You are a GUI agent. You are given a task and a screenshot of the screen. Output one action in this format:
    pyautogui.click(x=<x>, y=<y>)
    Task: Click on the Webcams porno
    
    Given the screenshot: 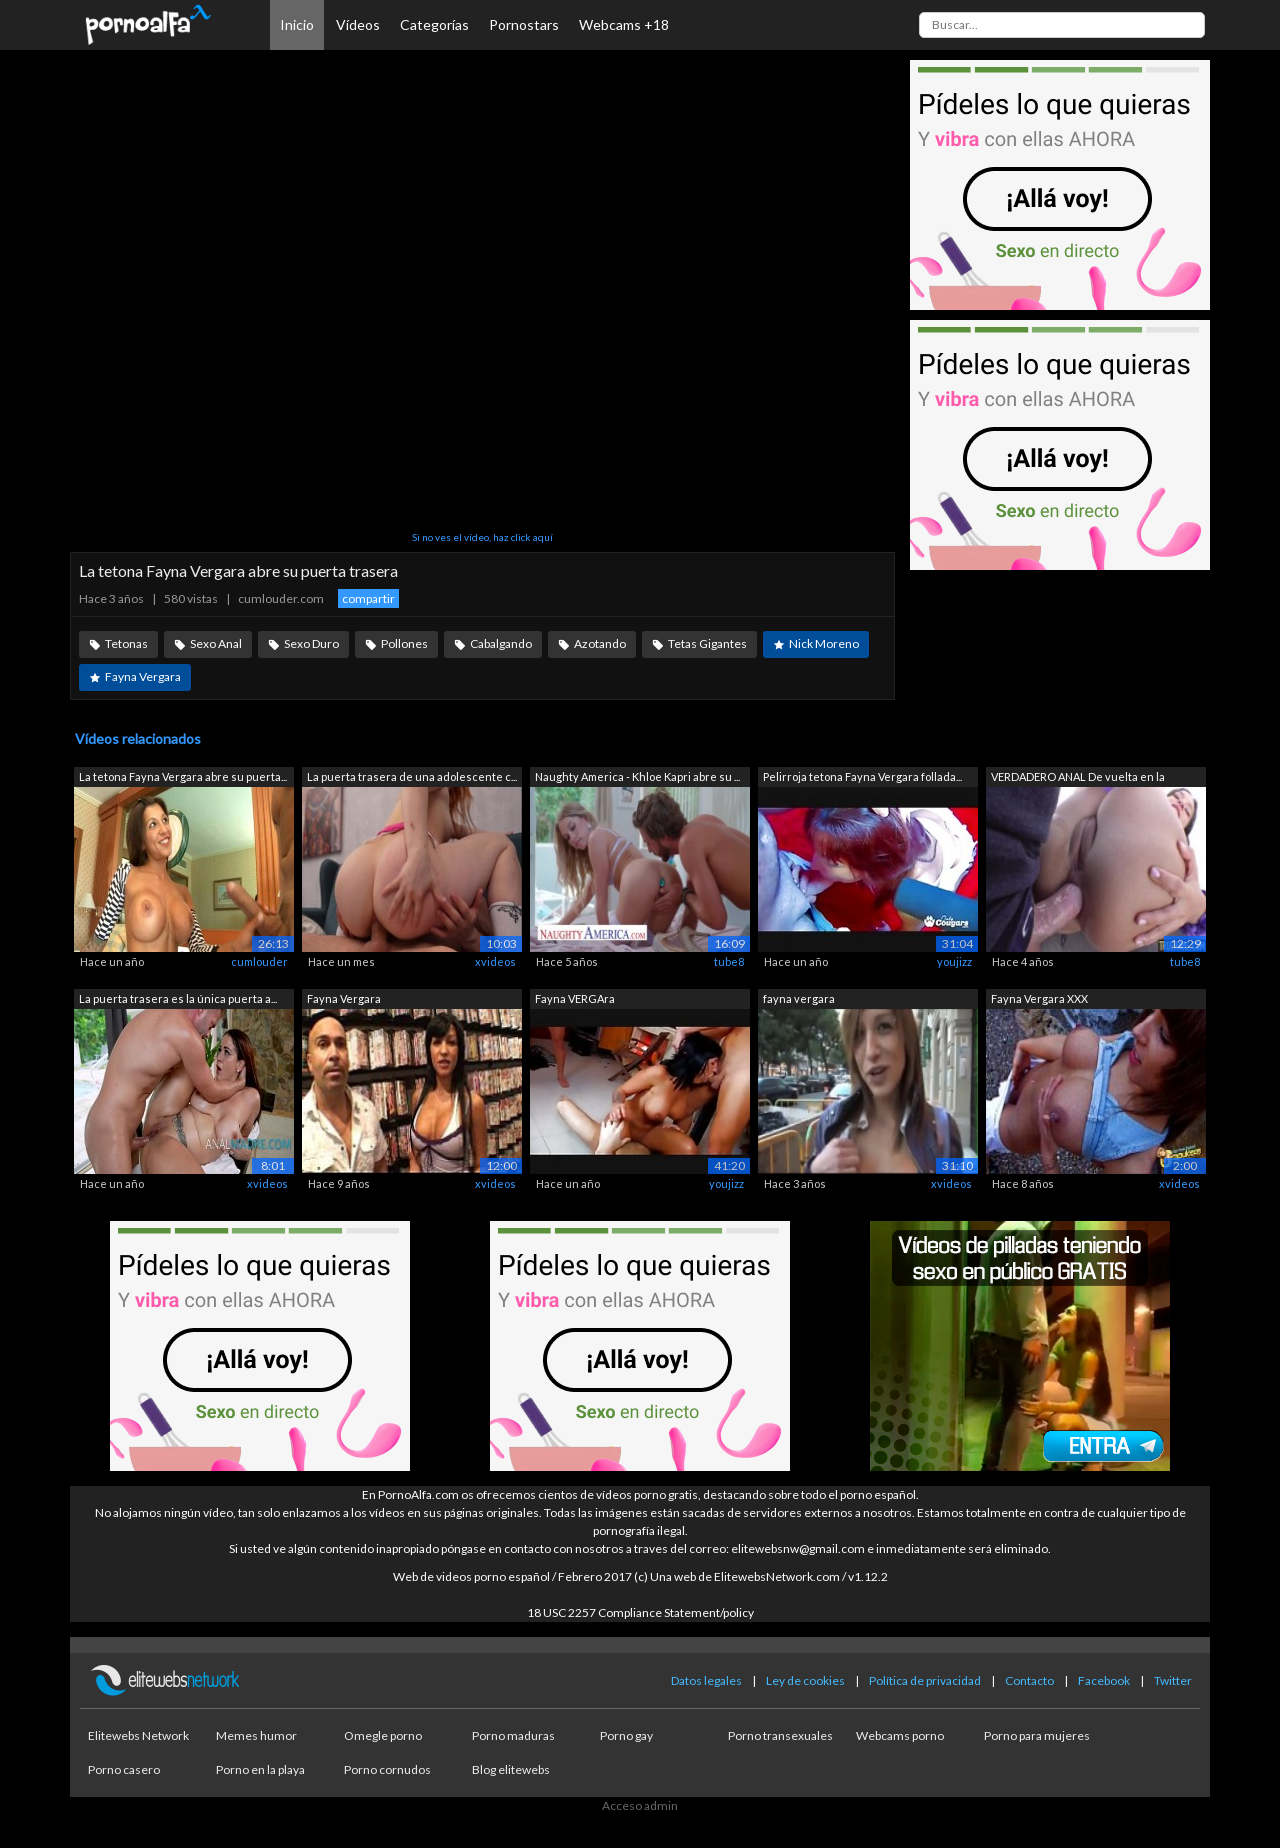 What is the action you would take?
    pyautogui.click(x=900, y=1735)
    